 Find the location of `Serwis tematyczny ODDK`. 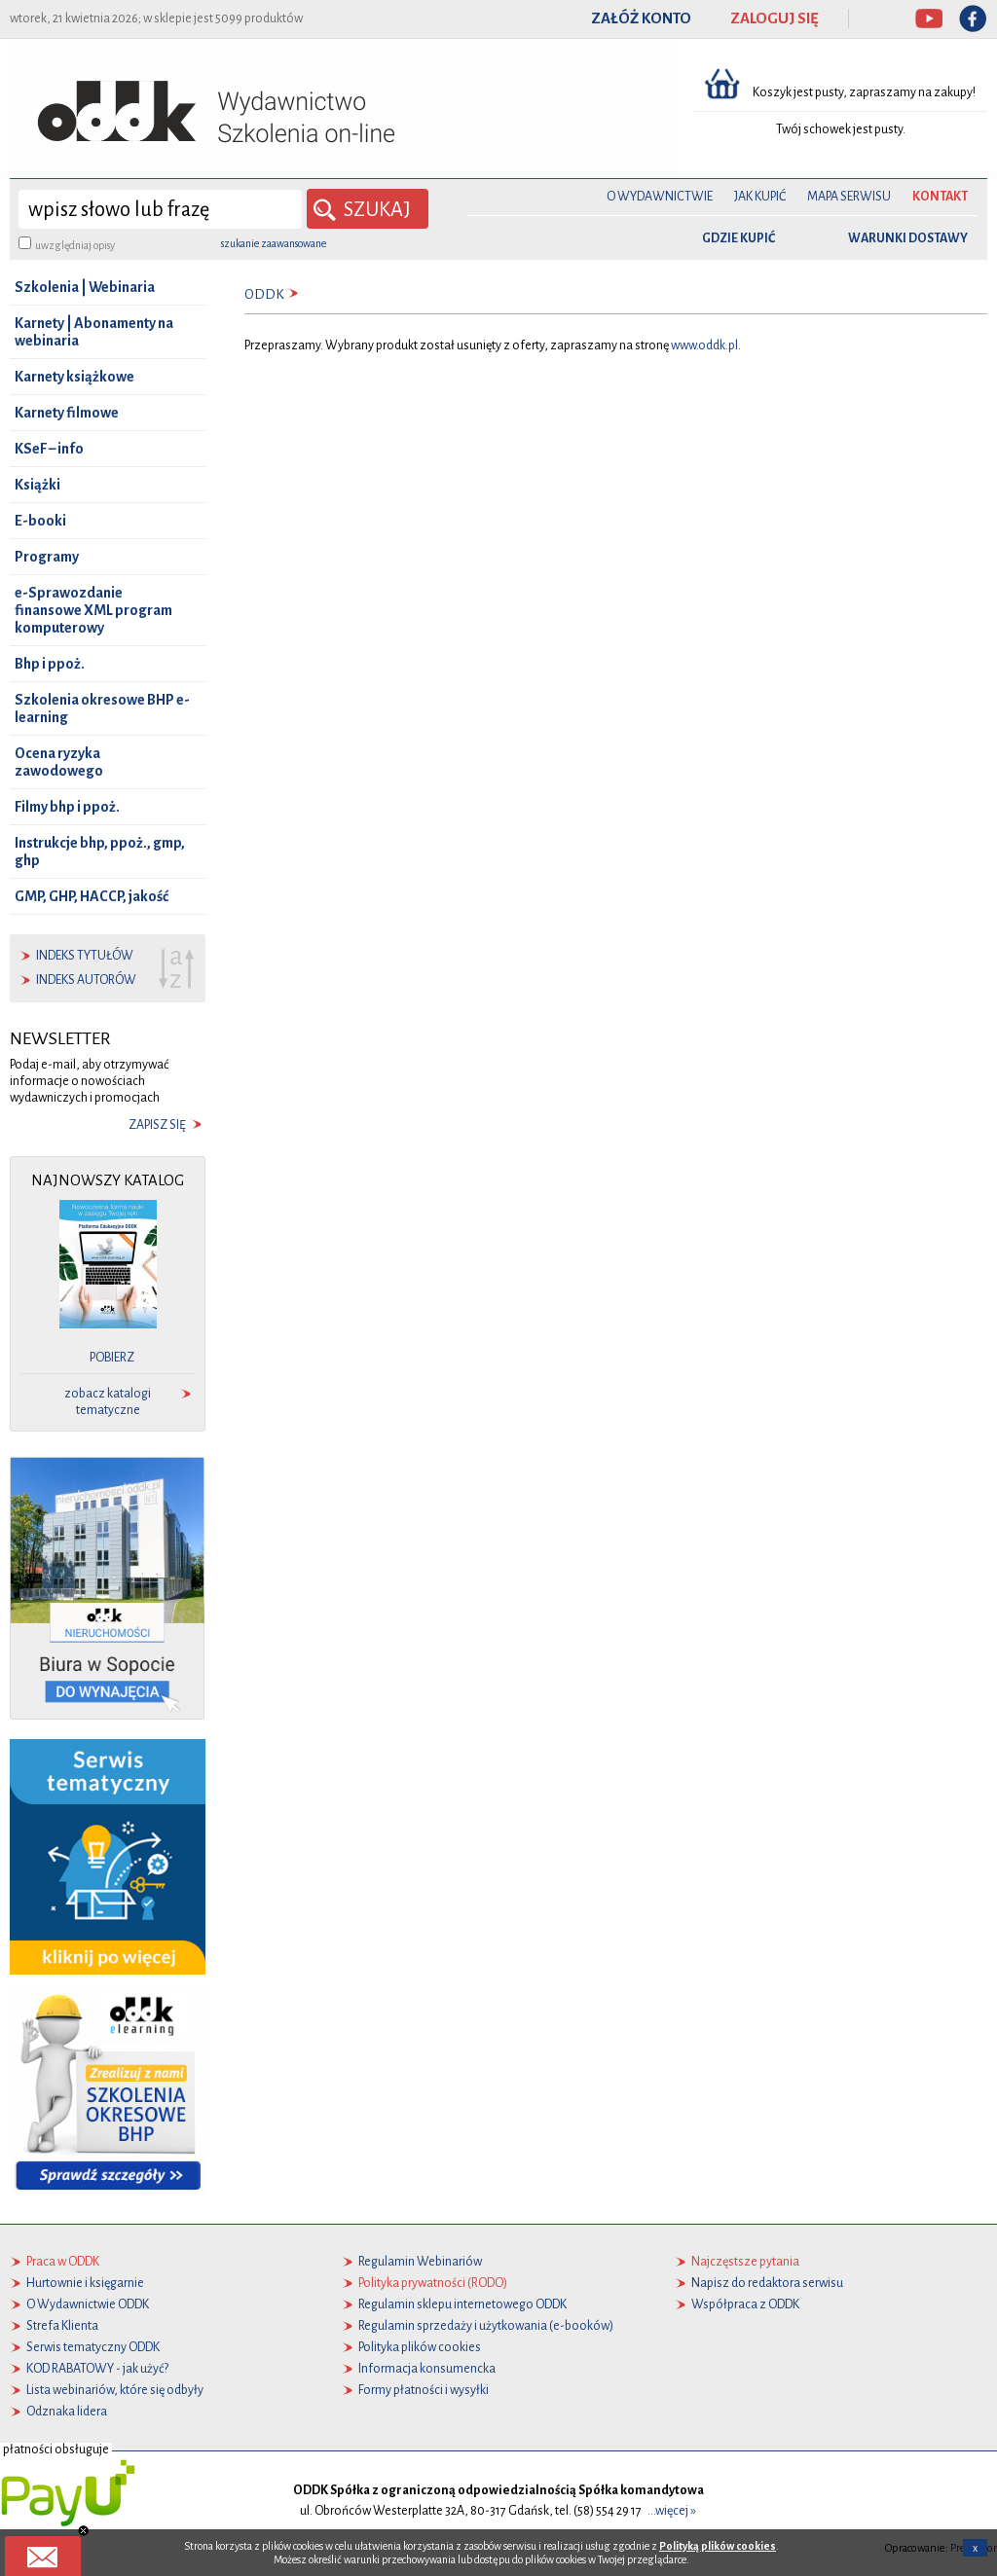

Serwis tematyczny ODDK is located at coordinates (93, 2347).